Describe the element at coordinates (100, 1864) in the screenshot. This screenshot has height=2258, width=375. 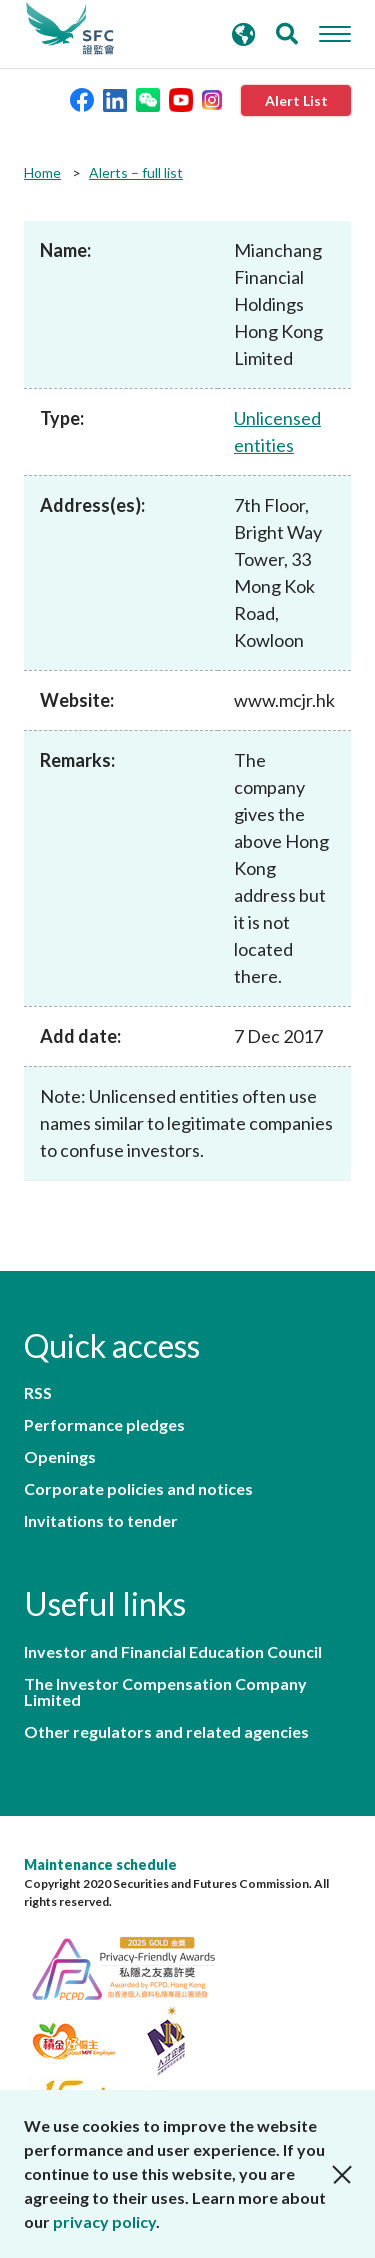
I see `Maintenance schedule` at that location.